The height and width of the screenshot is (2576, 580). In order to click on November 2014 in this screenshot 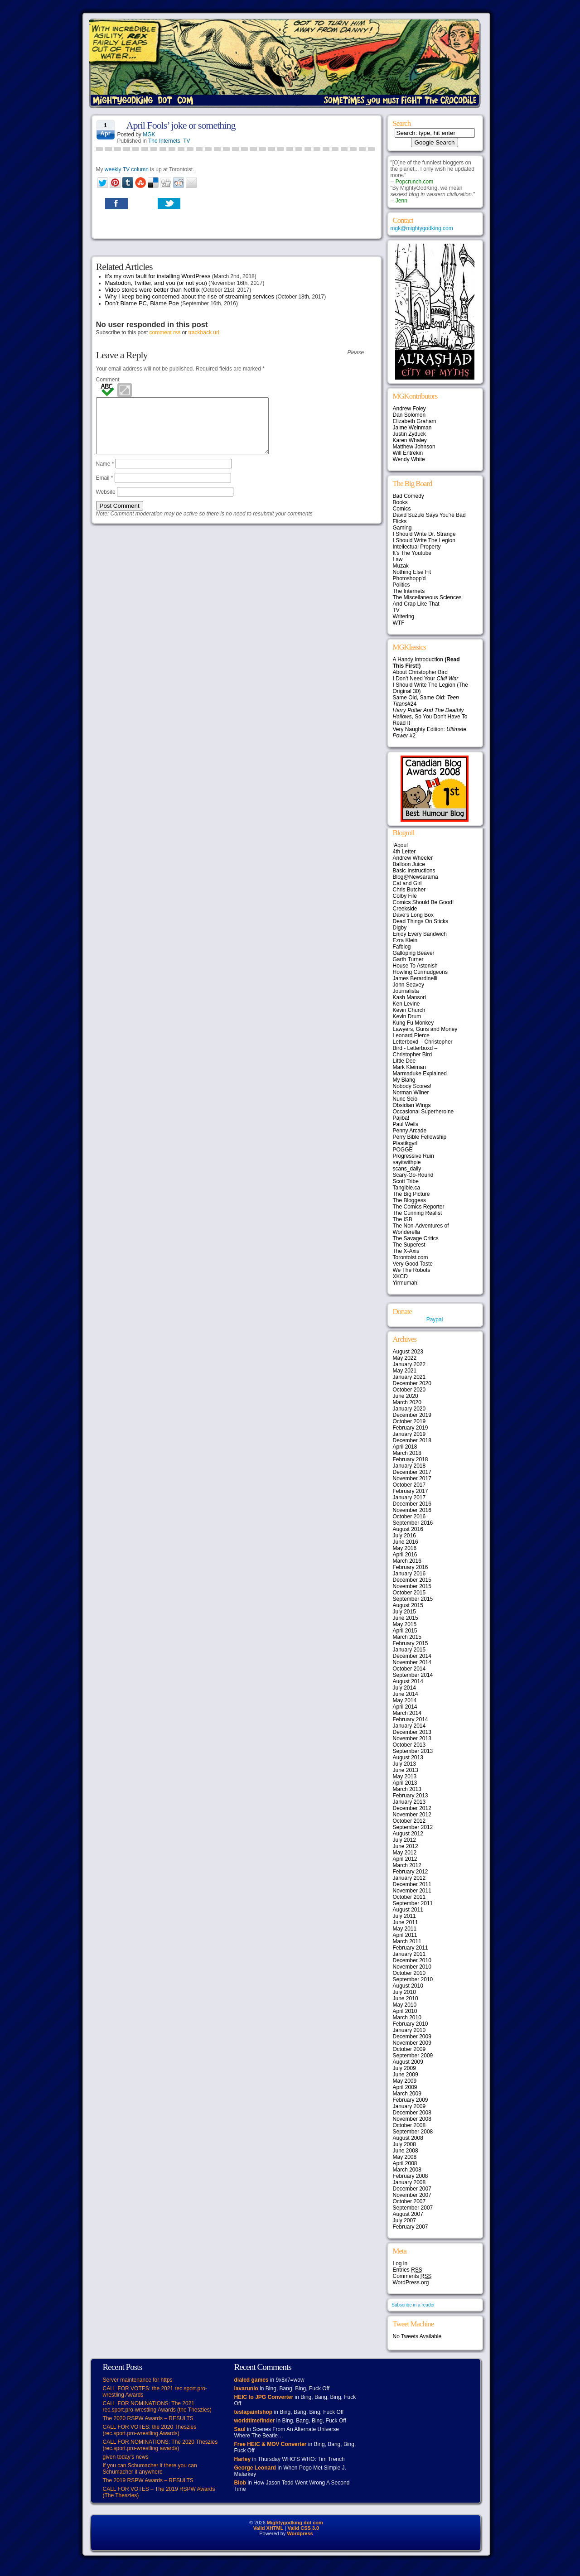, I will do `click(412, 1662)`.